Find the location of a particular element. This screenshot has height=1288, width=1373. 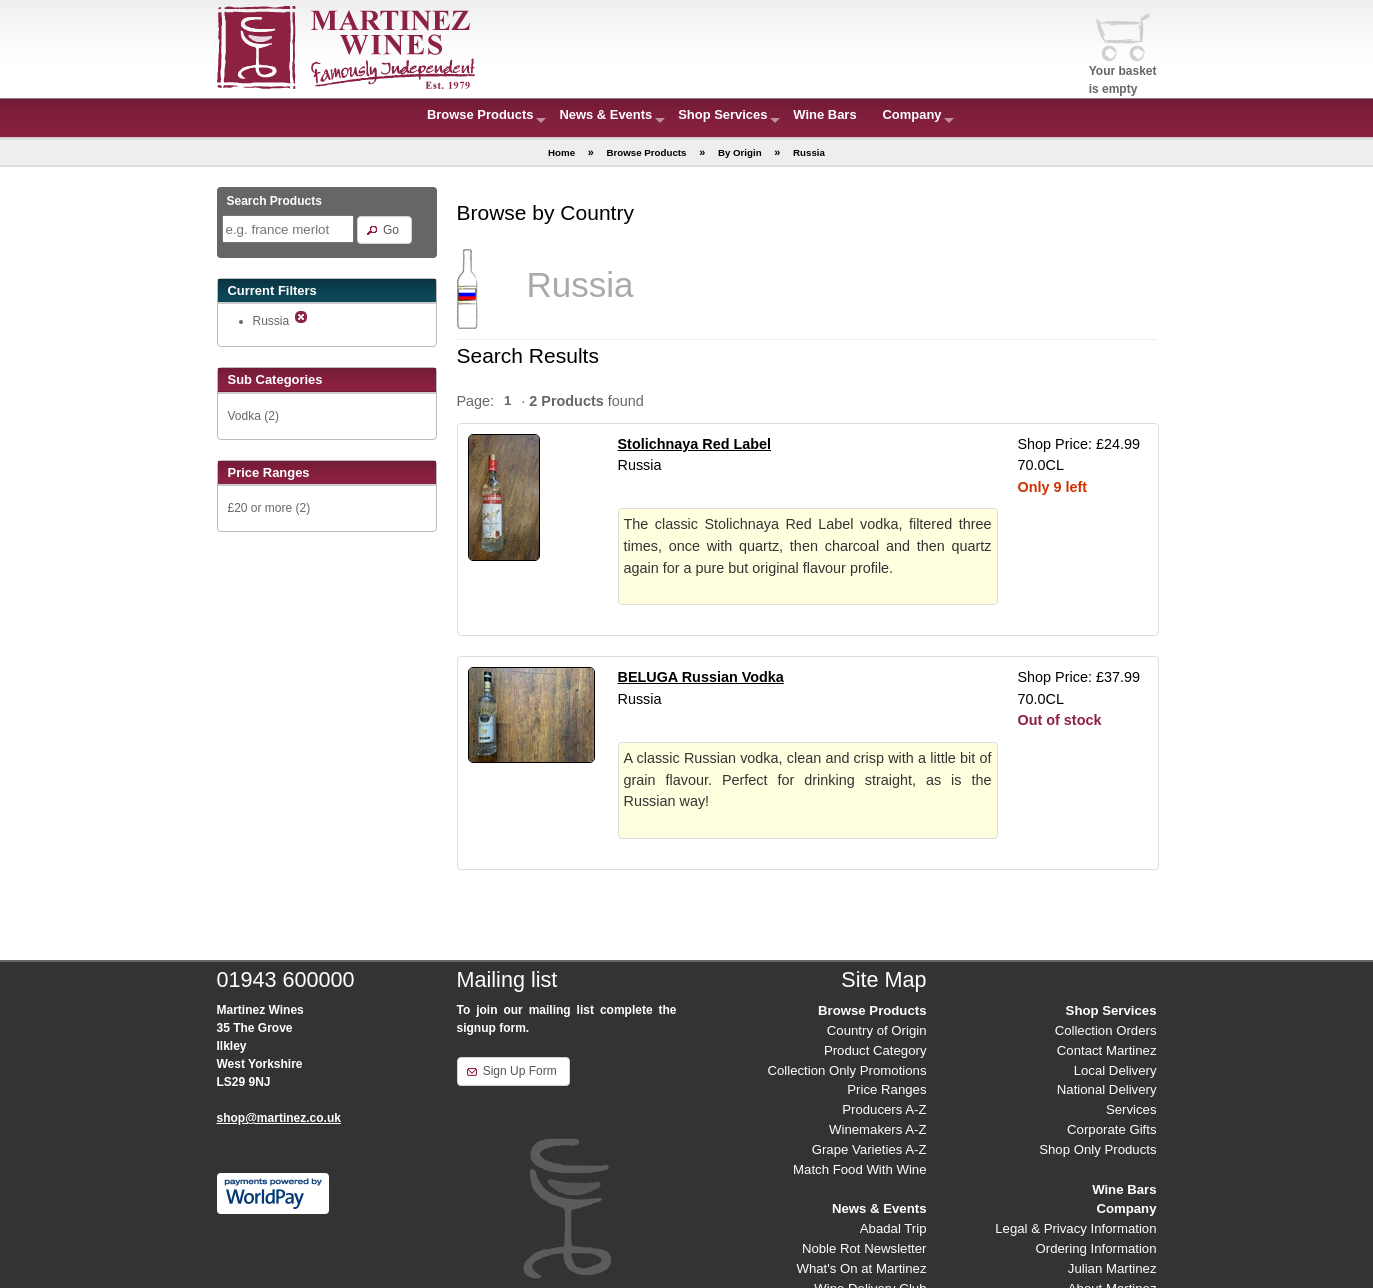

Julian Martinez is located at coordinates (1112, 1268).